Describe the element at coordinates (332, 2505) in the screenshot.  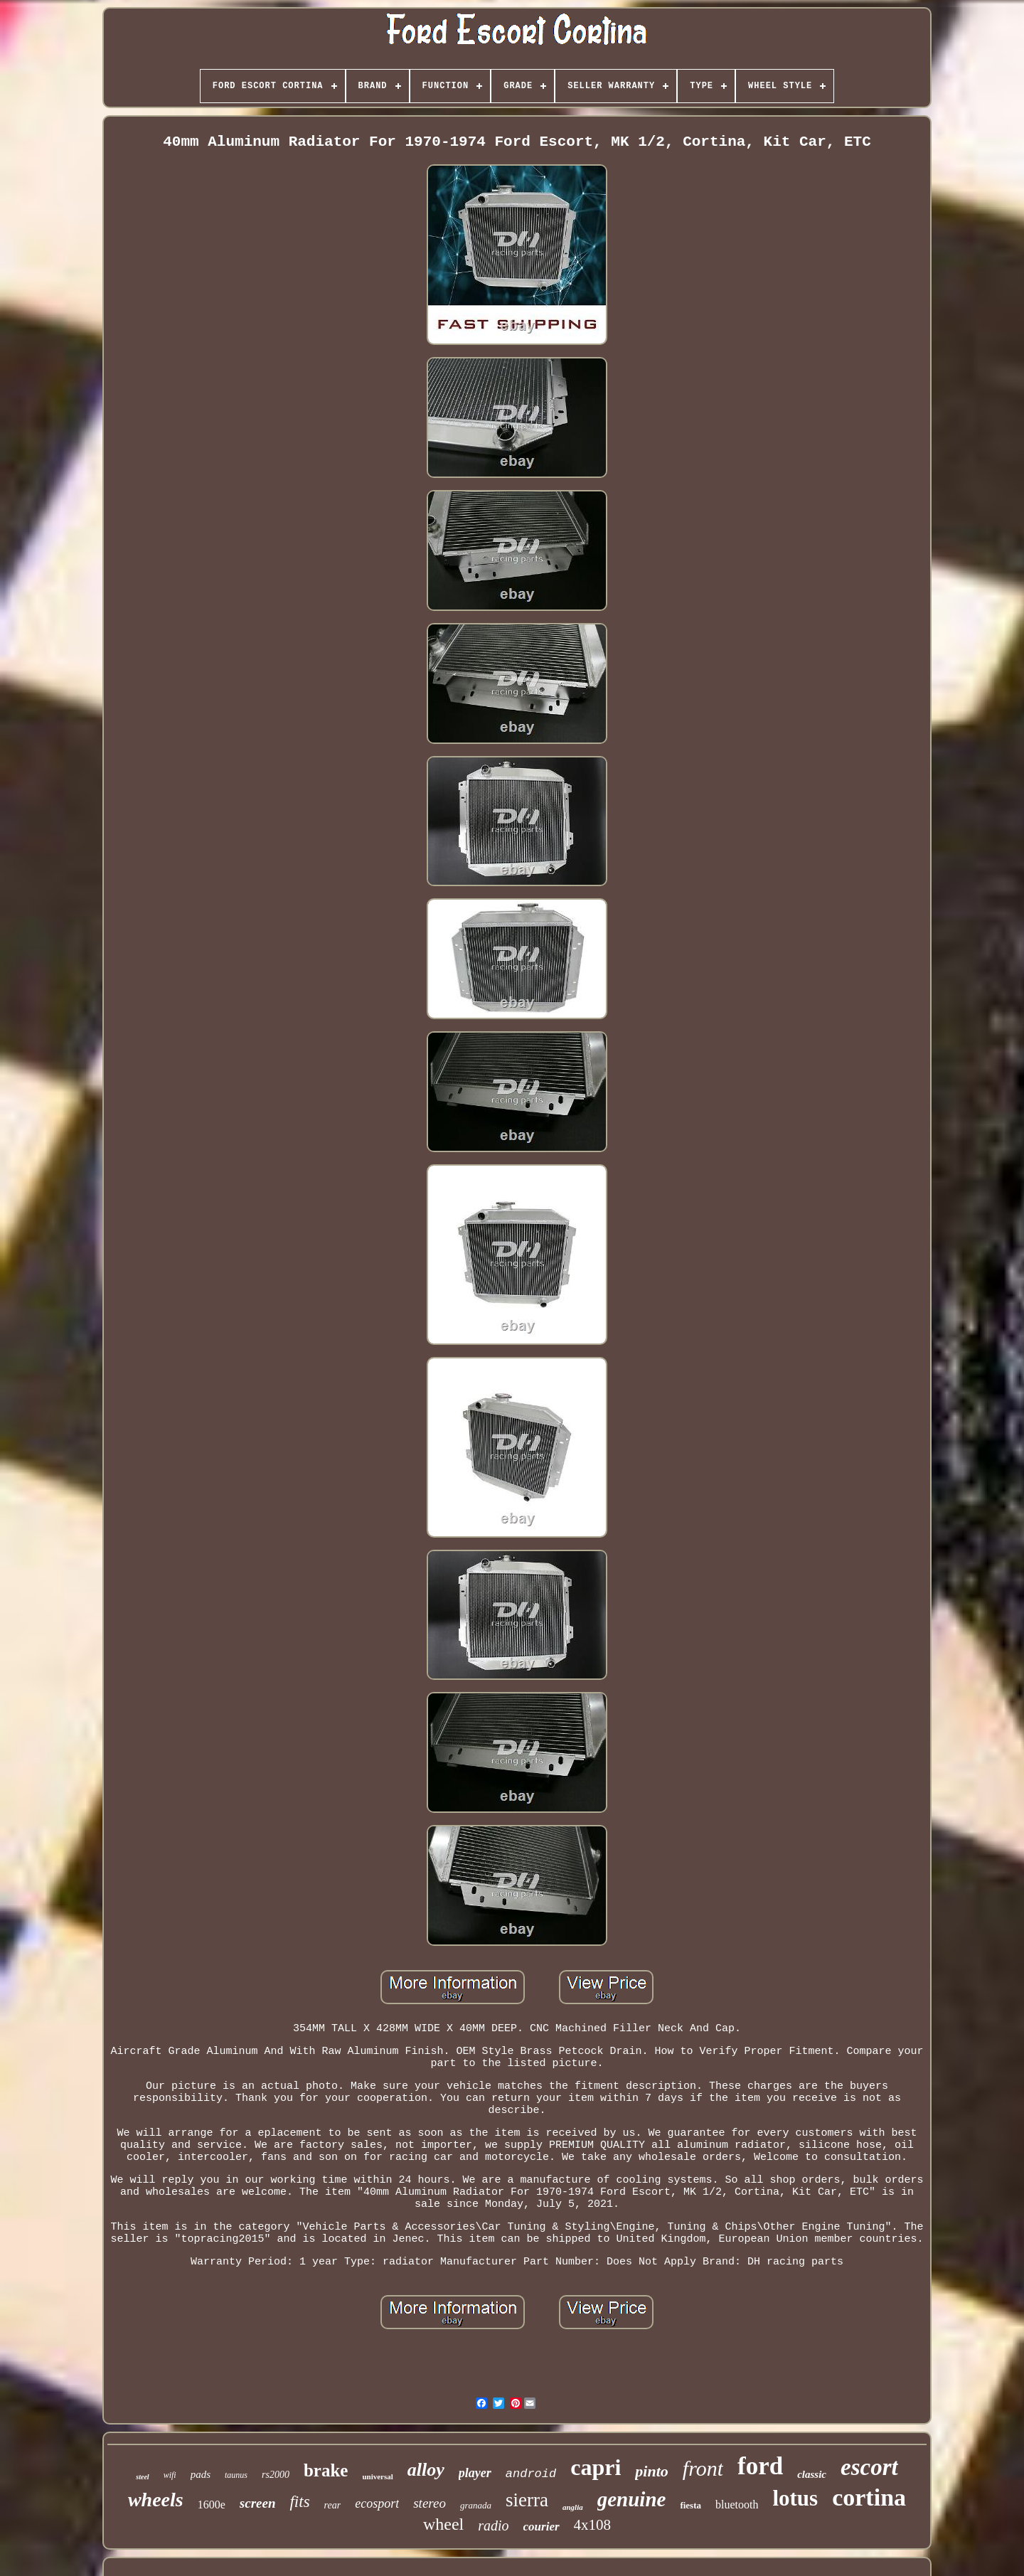
I see `rear` at that location.